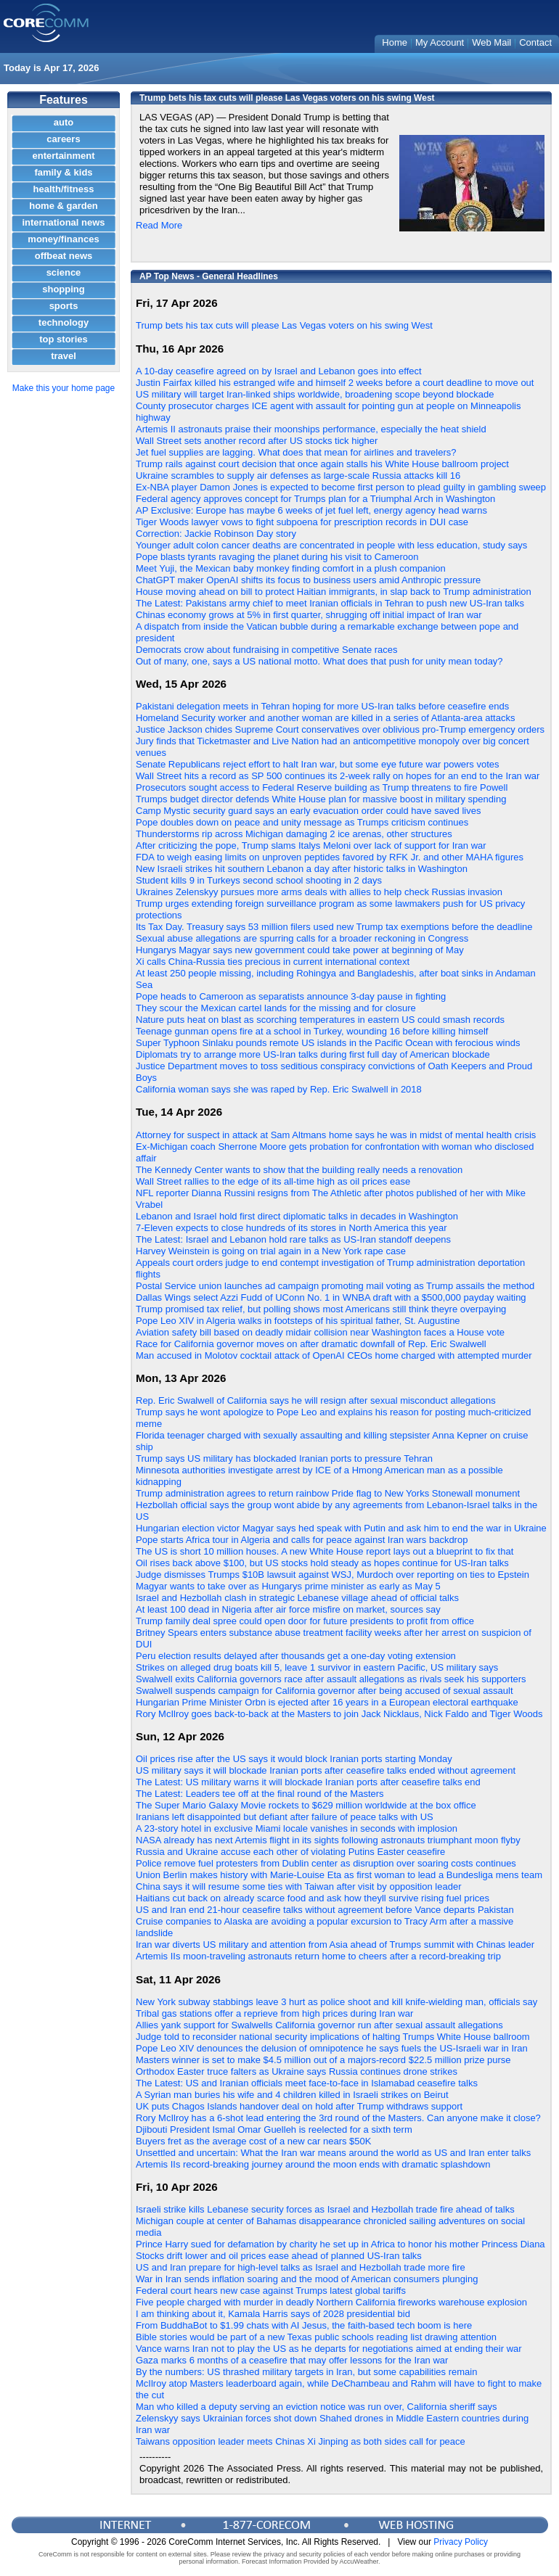 The height and width of the screenshot is (2576, 559). I want to click on money/finances, so click(63, 239).